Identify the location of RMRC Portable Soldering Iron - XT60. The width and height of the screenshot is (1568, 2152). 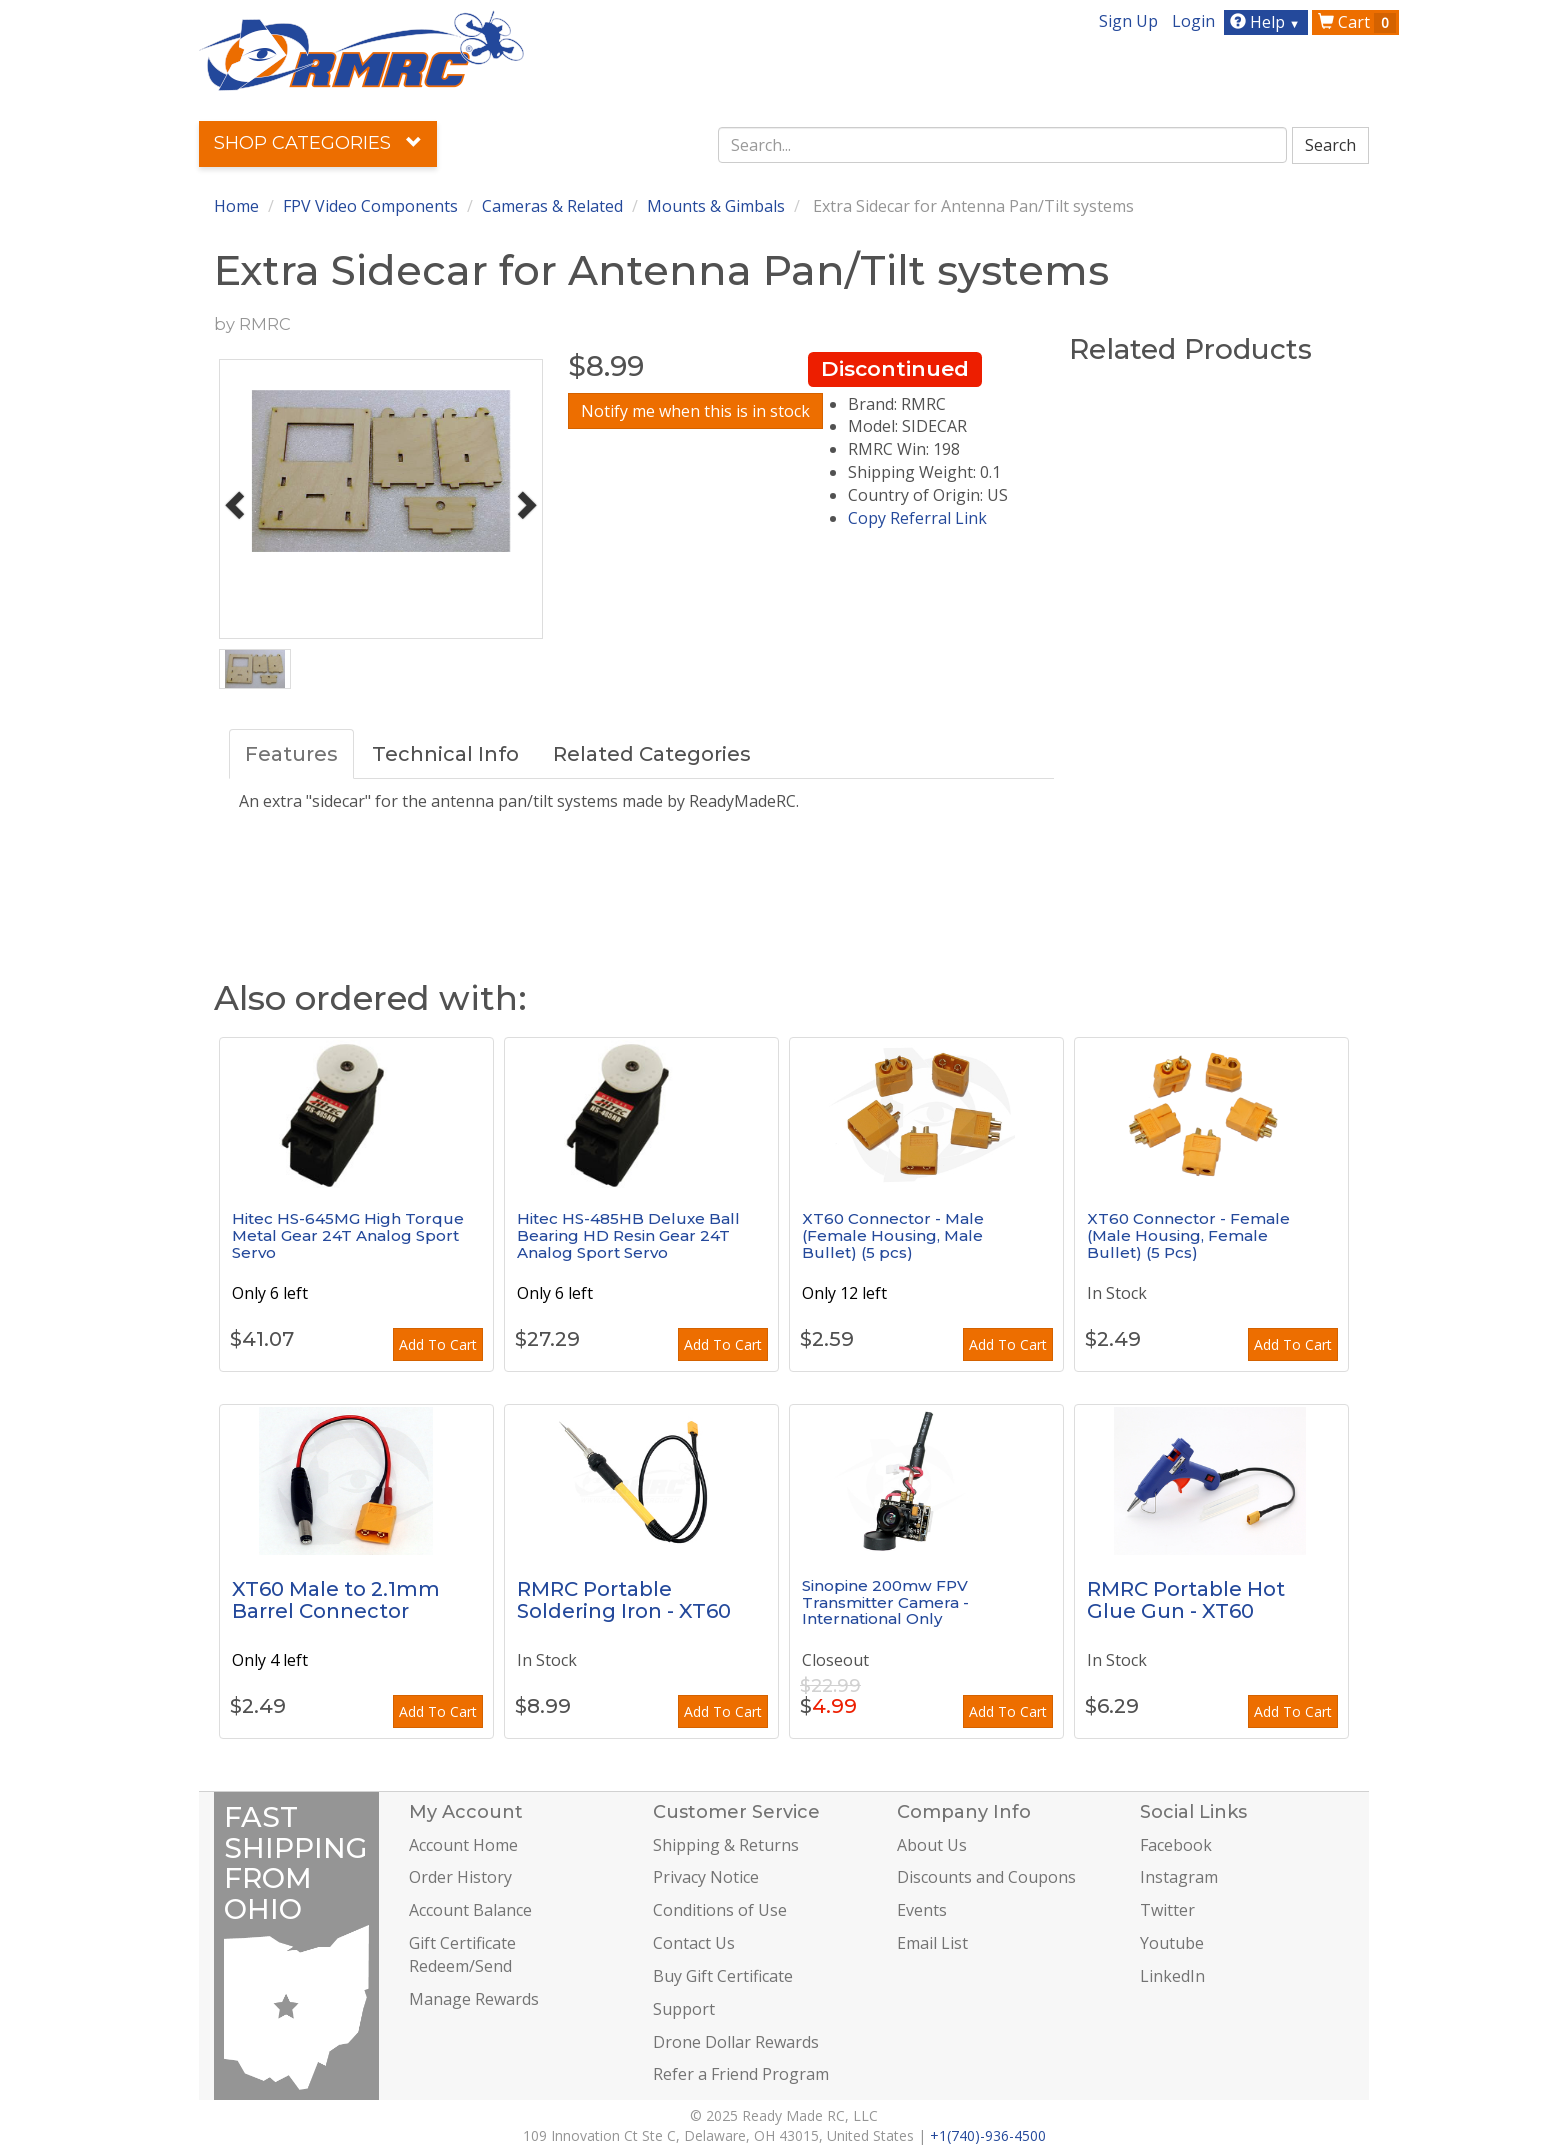
(624, 1600).